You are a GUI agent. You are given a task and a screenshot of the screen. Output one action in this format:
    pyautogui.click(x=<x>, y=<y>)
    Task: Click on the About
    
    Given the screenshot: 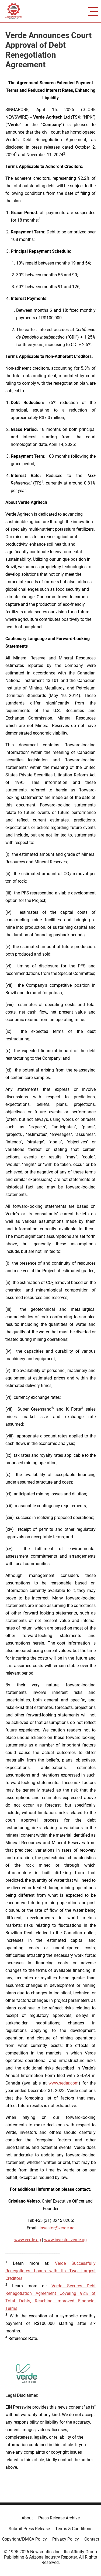 What is the action you would take?
    pyautogui.click(x=27, y=2517)
    